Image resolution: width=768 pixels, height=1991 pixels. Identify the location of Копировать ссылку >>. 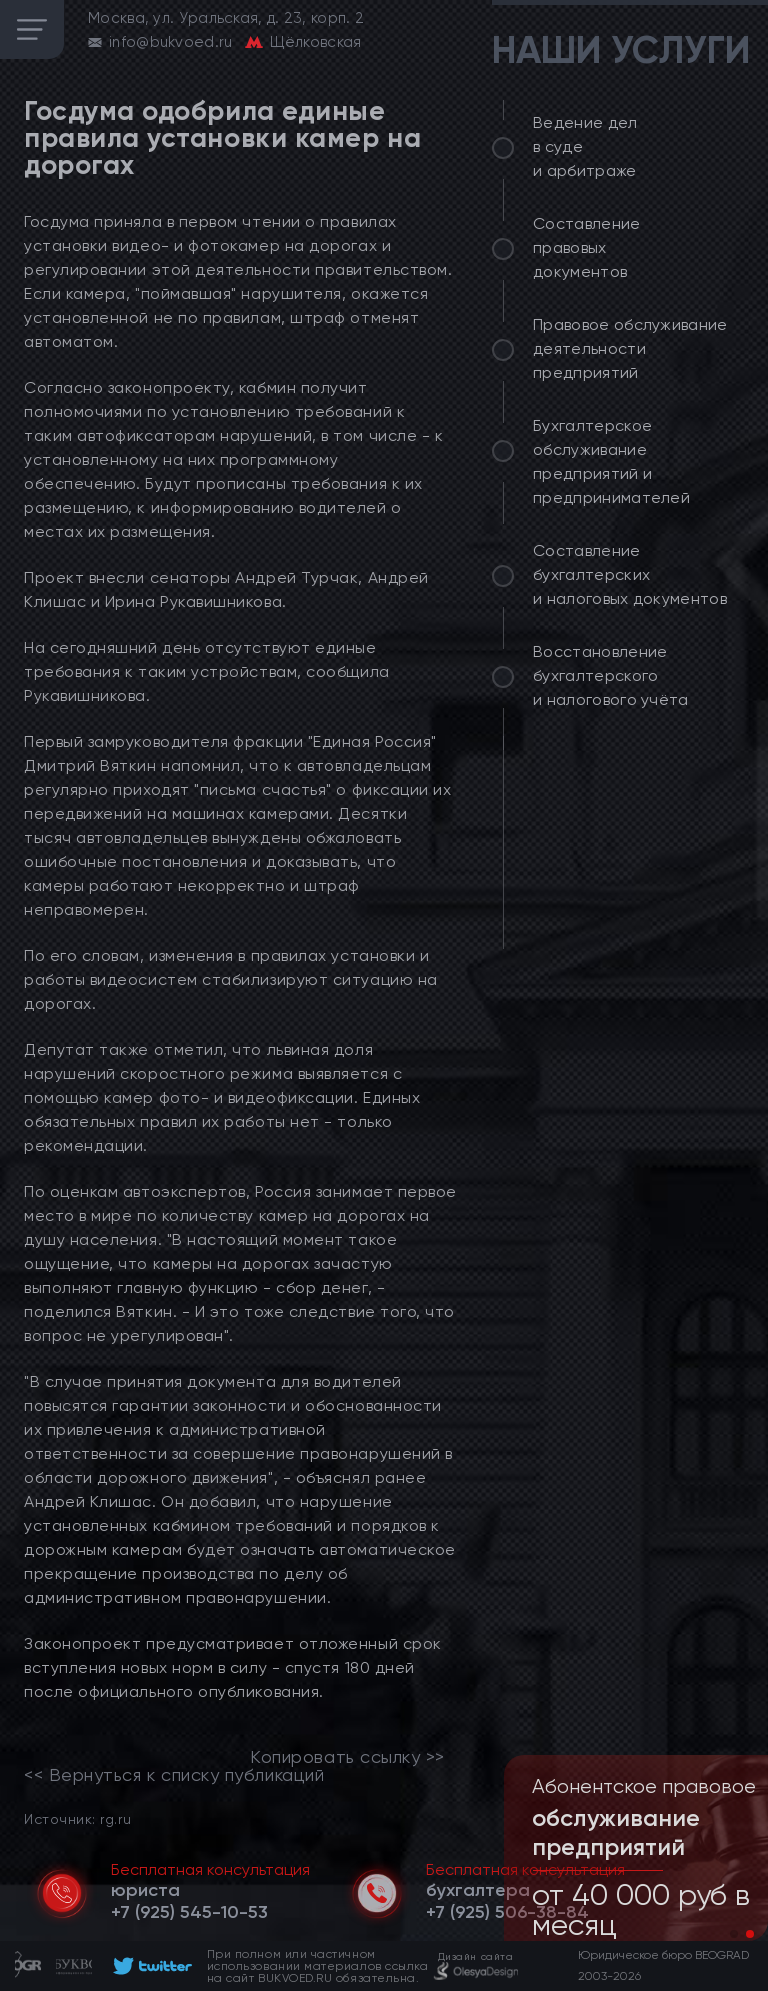
(347, 1757).